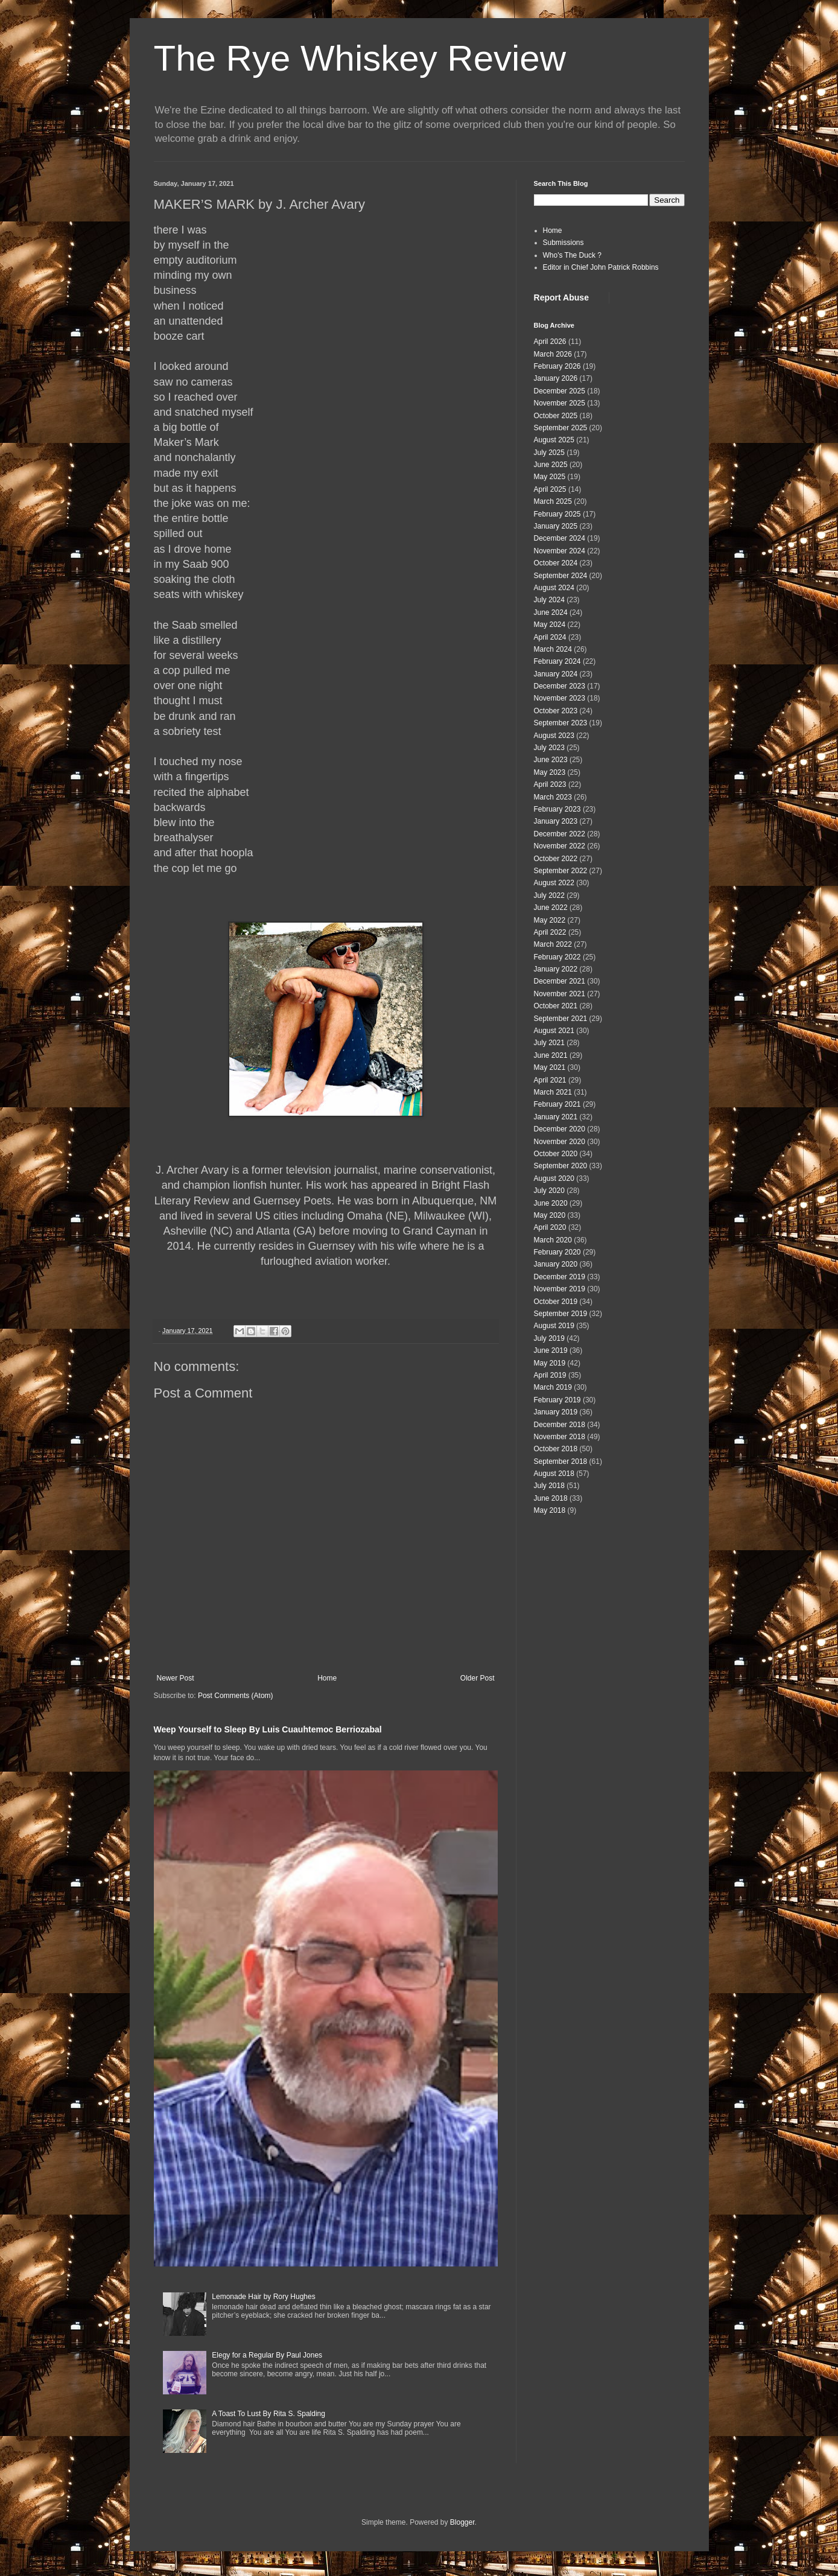 The image size is (838, 2576). What do you see at coordinates (550, 341) in the screenshot?
I see `April 2026` at bounding box center [550, 341].